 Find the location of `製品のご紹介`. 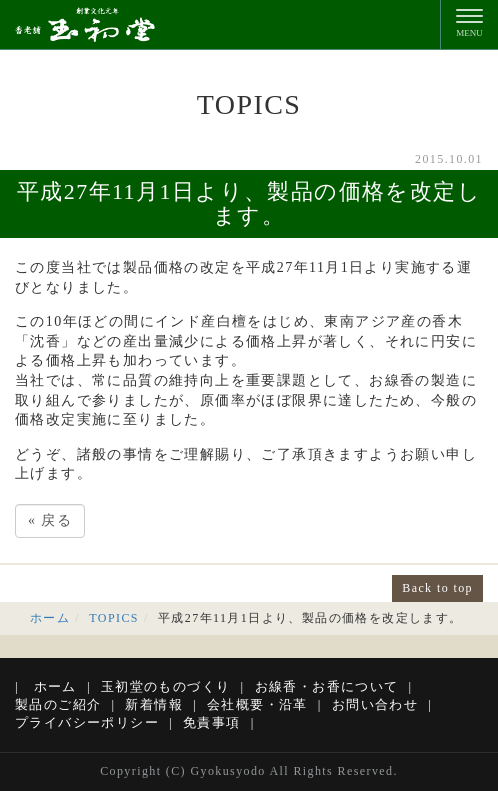

製品のご紹介 is located at coordinates (58, 704).